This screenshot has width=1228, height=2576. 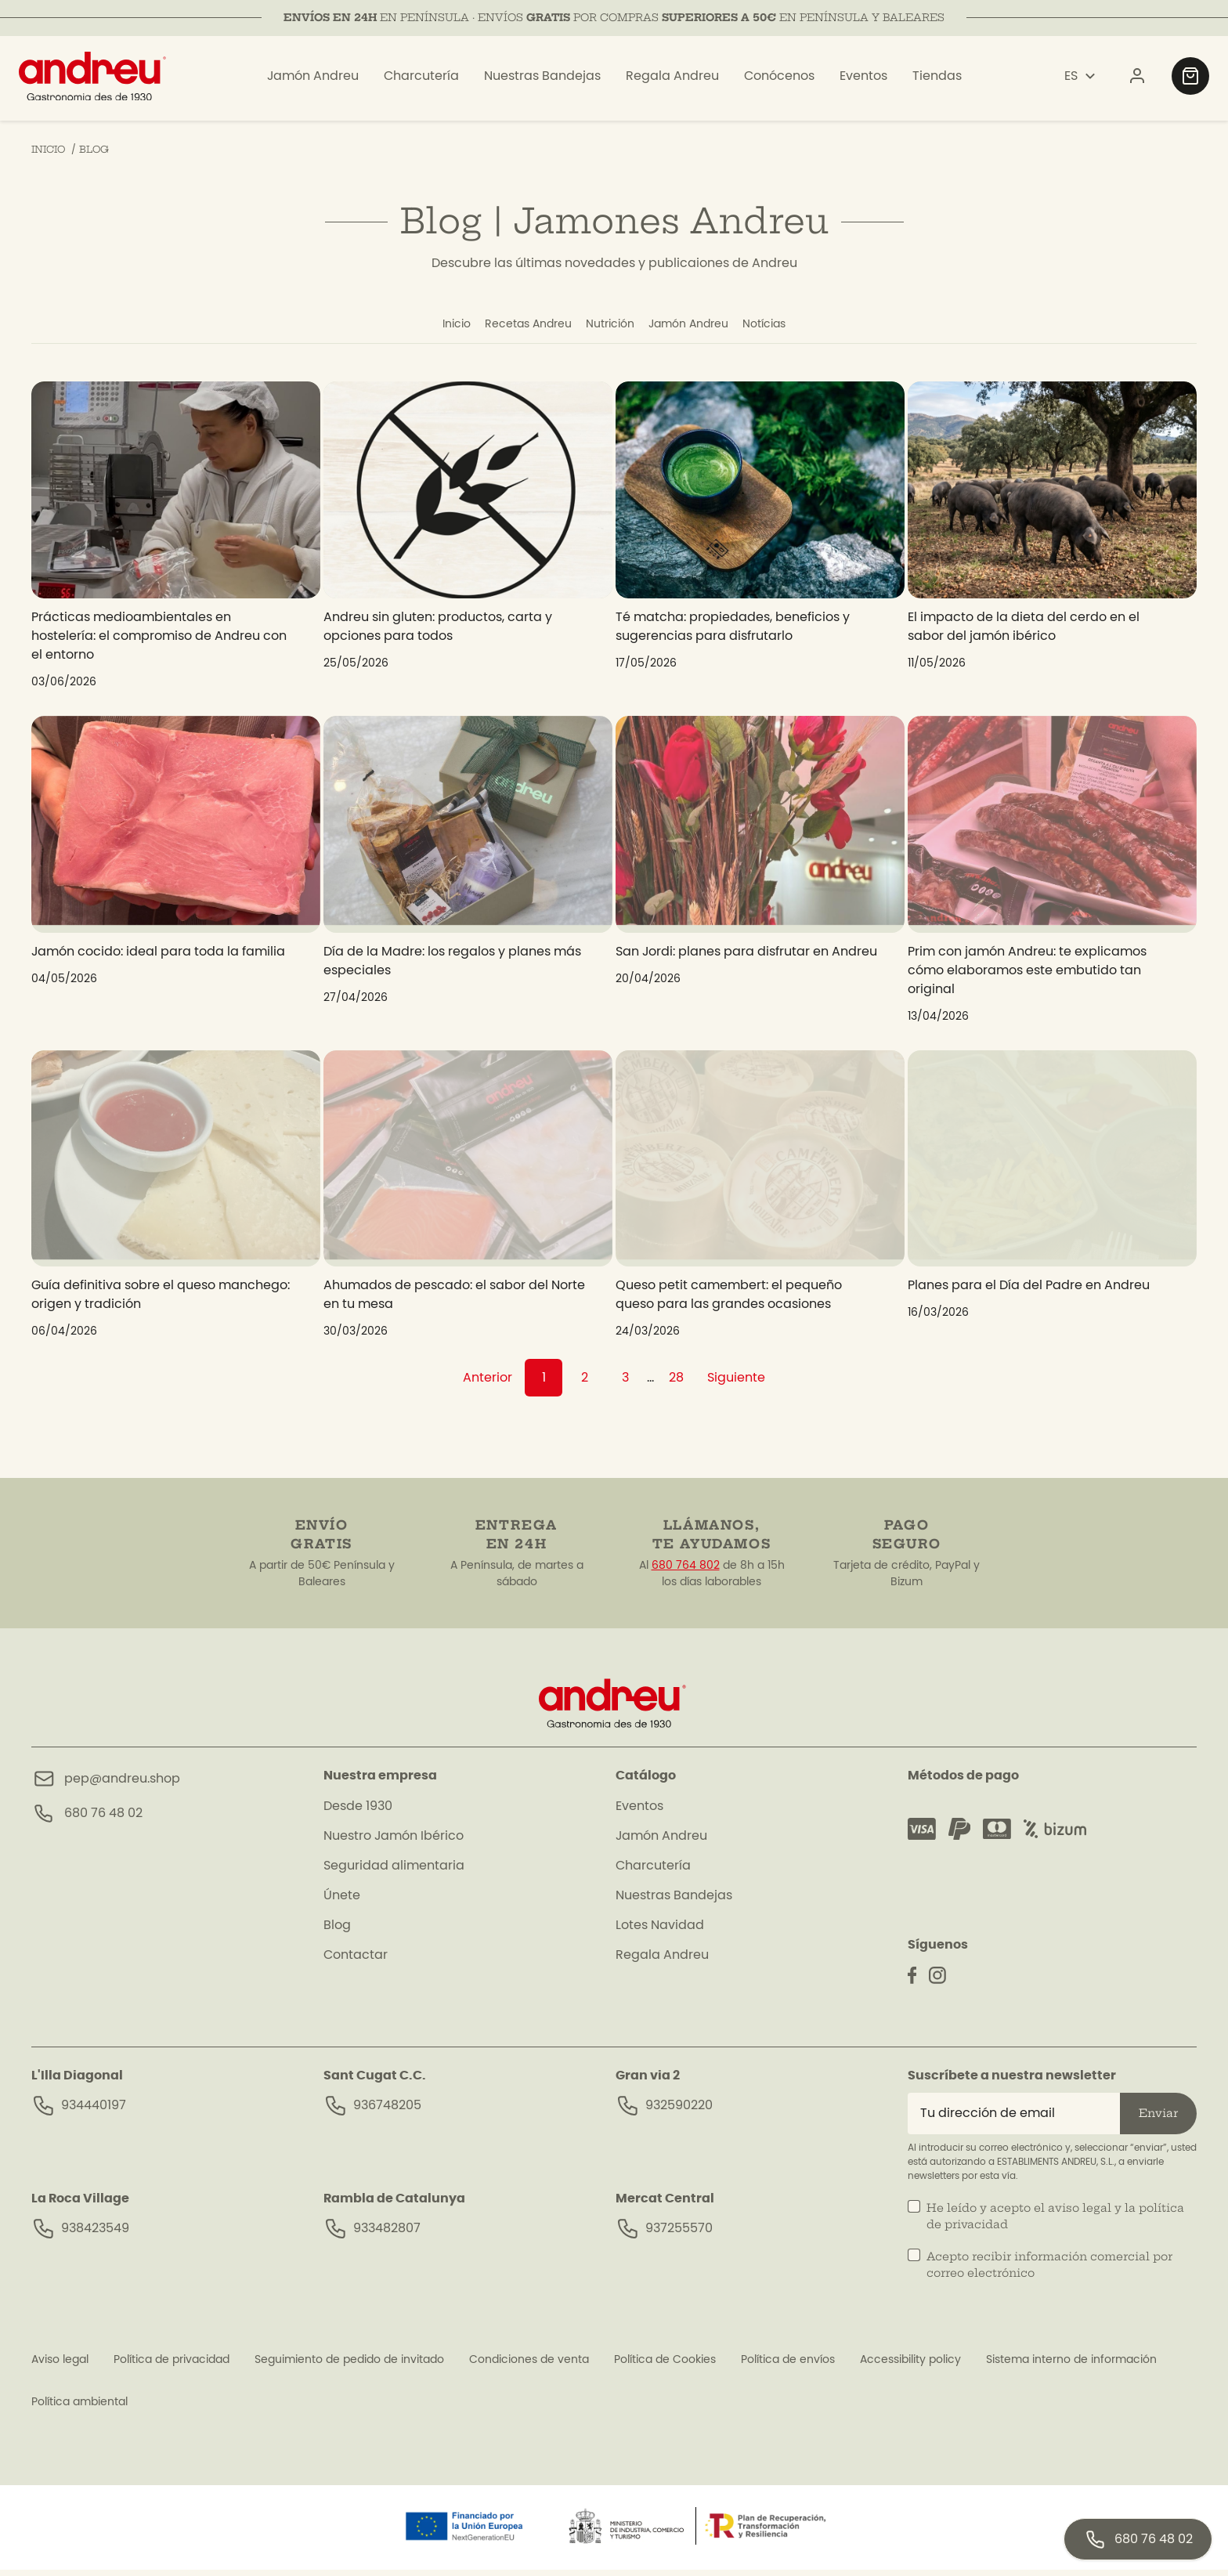 I want to click on Enviar, so click(x=1158, y=2119).